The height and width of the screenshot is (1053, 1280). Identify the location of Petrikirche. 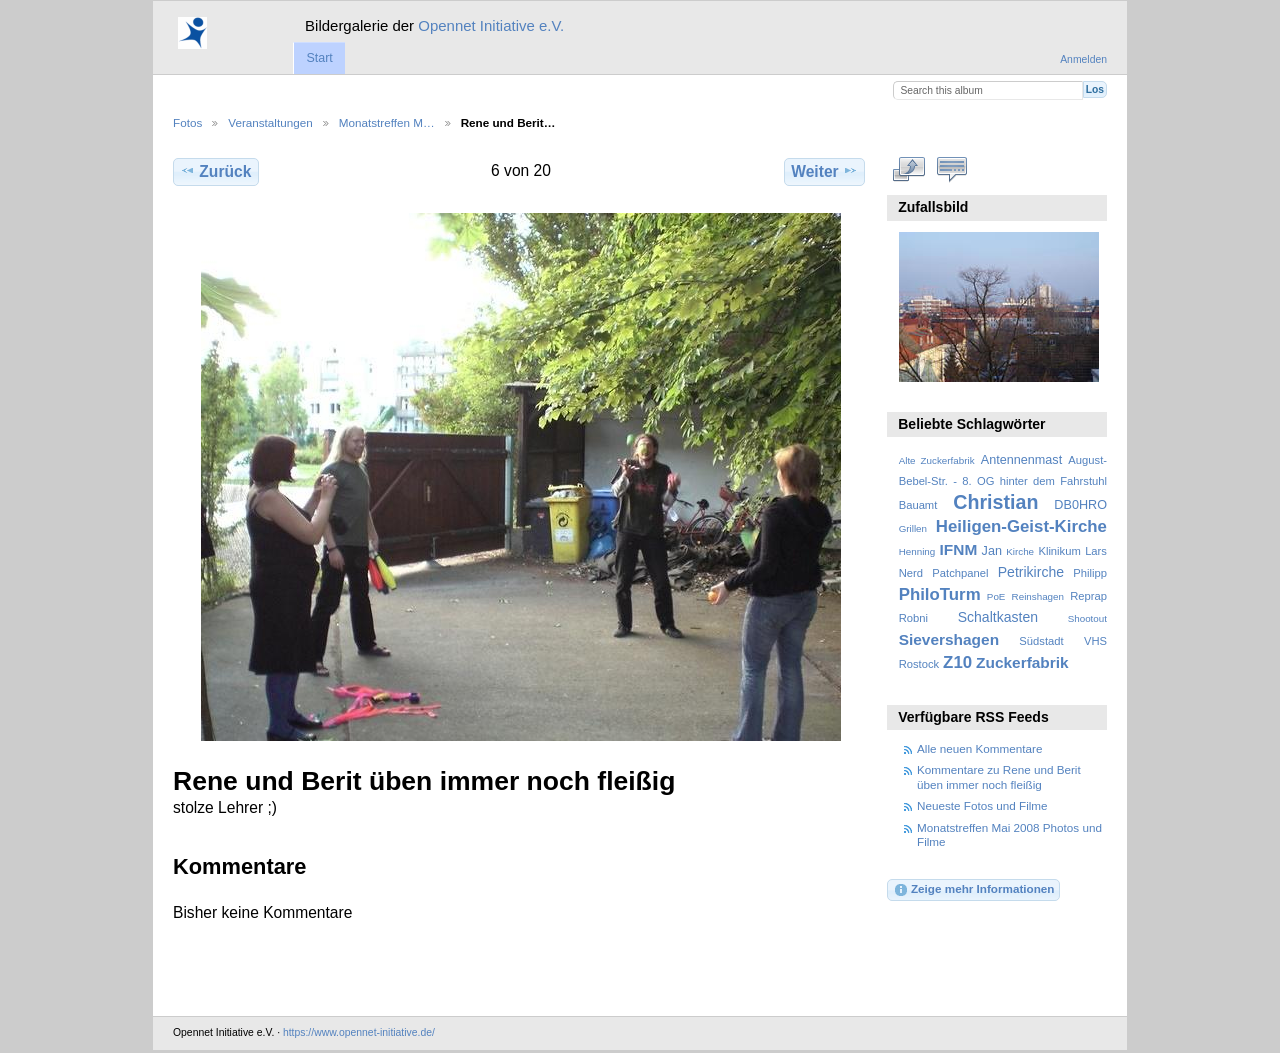
(1031, 572).